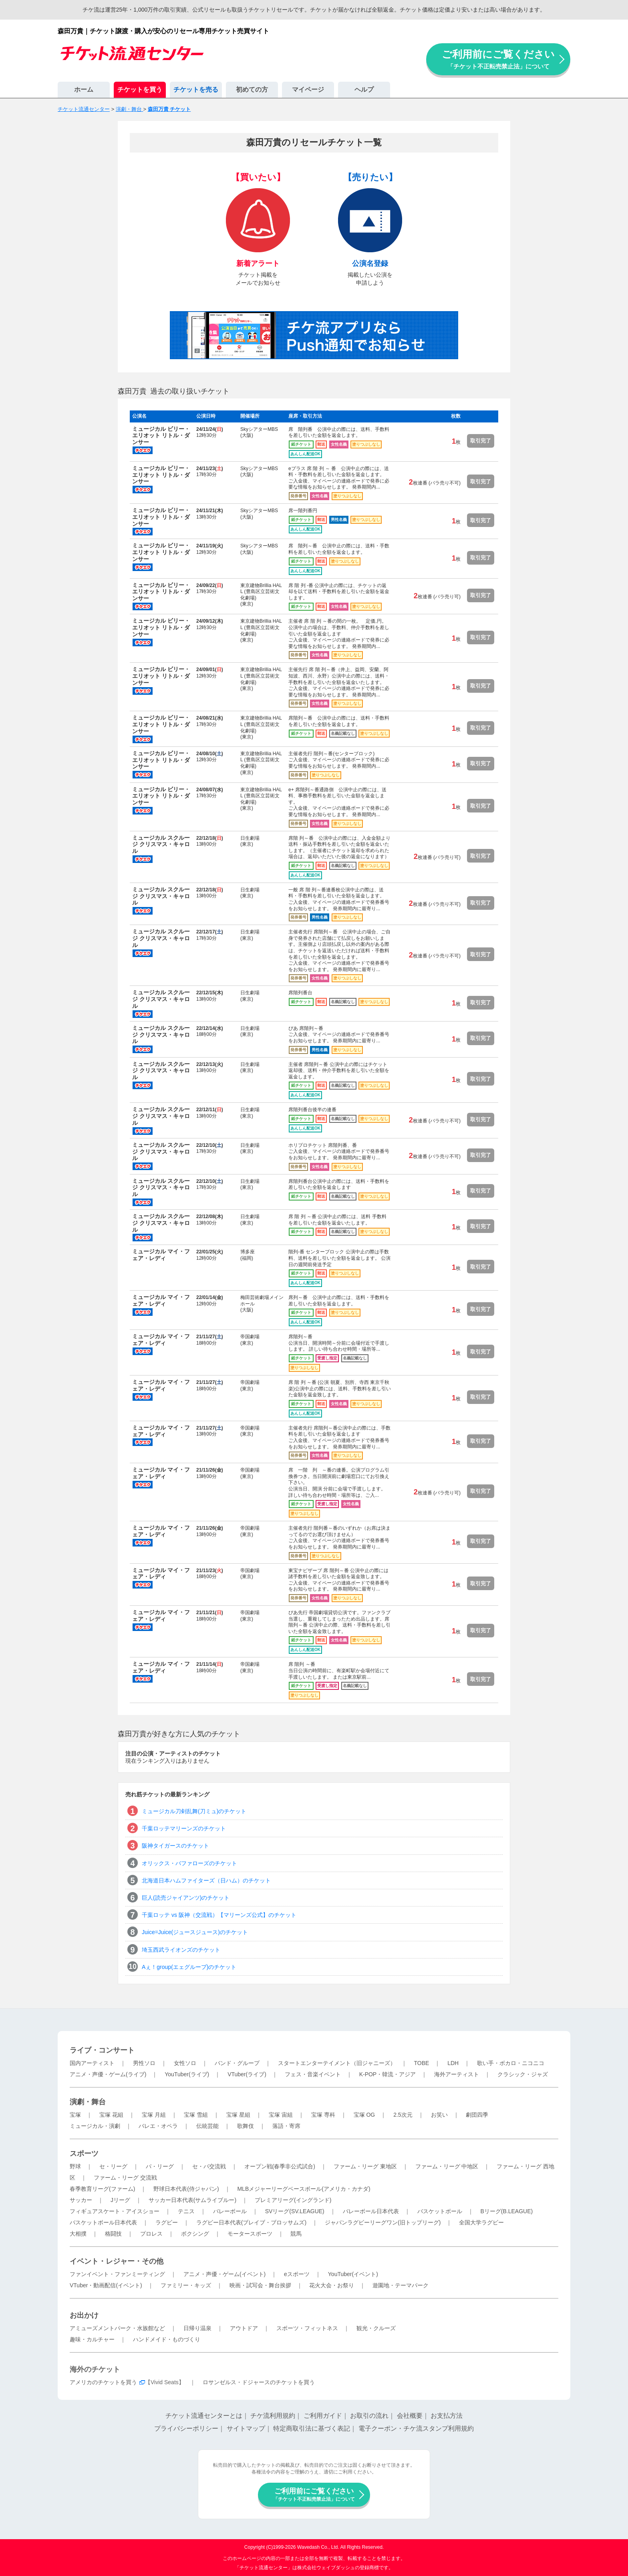  I want to click on お笑い, so click(439, 2114).